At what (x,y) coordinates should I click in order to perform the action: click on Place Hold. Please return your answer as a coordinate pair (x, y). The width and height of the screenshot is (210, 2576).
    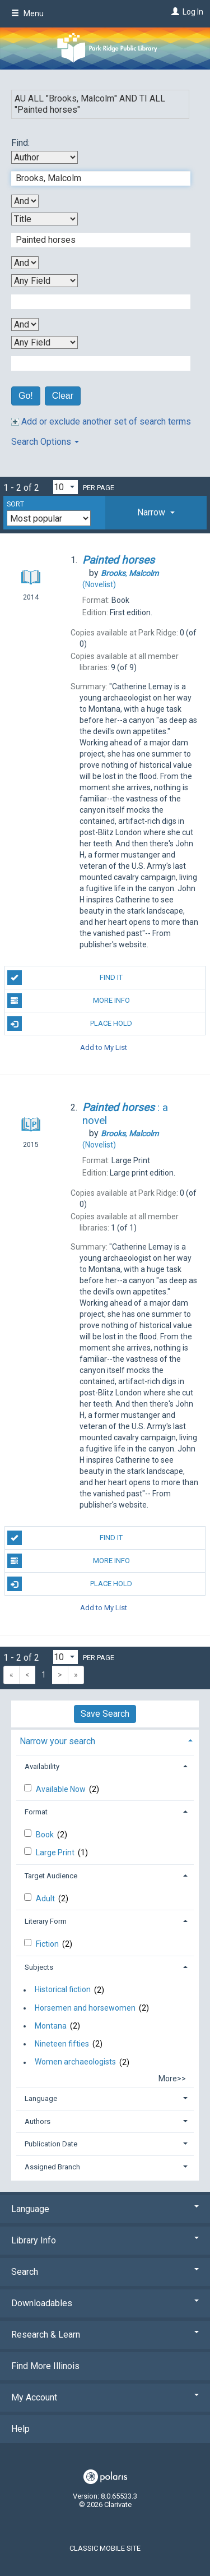
    Looking at the image, I should click on (70, 1023).